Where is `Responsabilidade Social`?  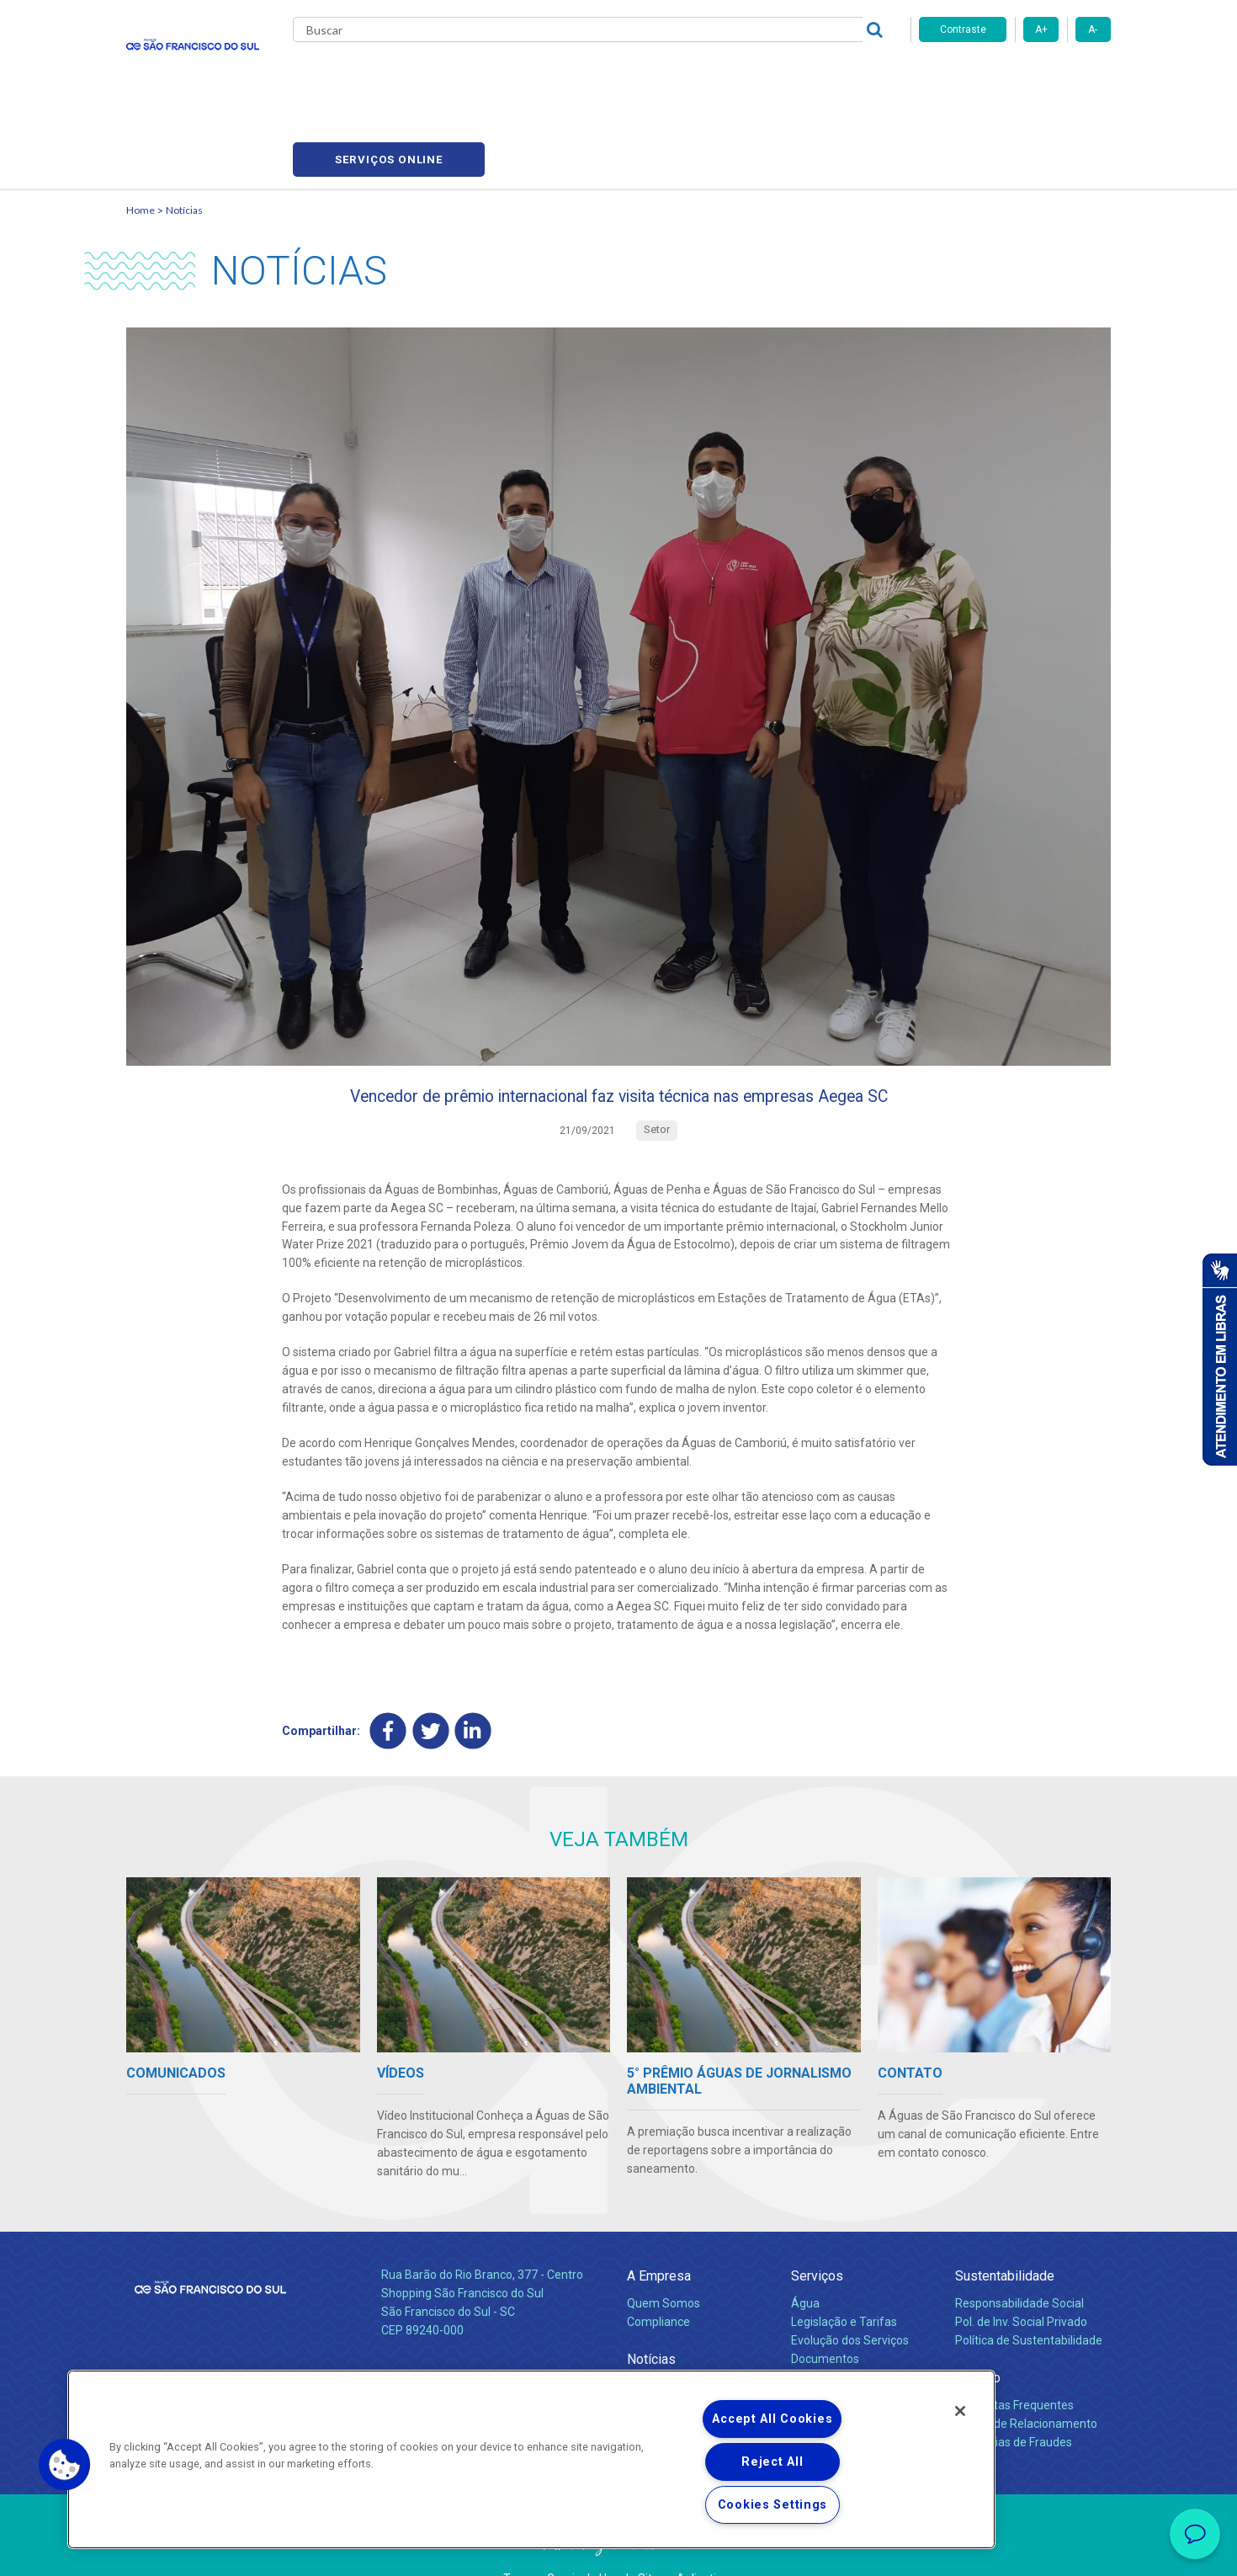
Responsabilidade Social is located at coordinates (1019, 2258).